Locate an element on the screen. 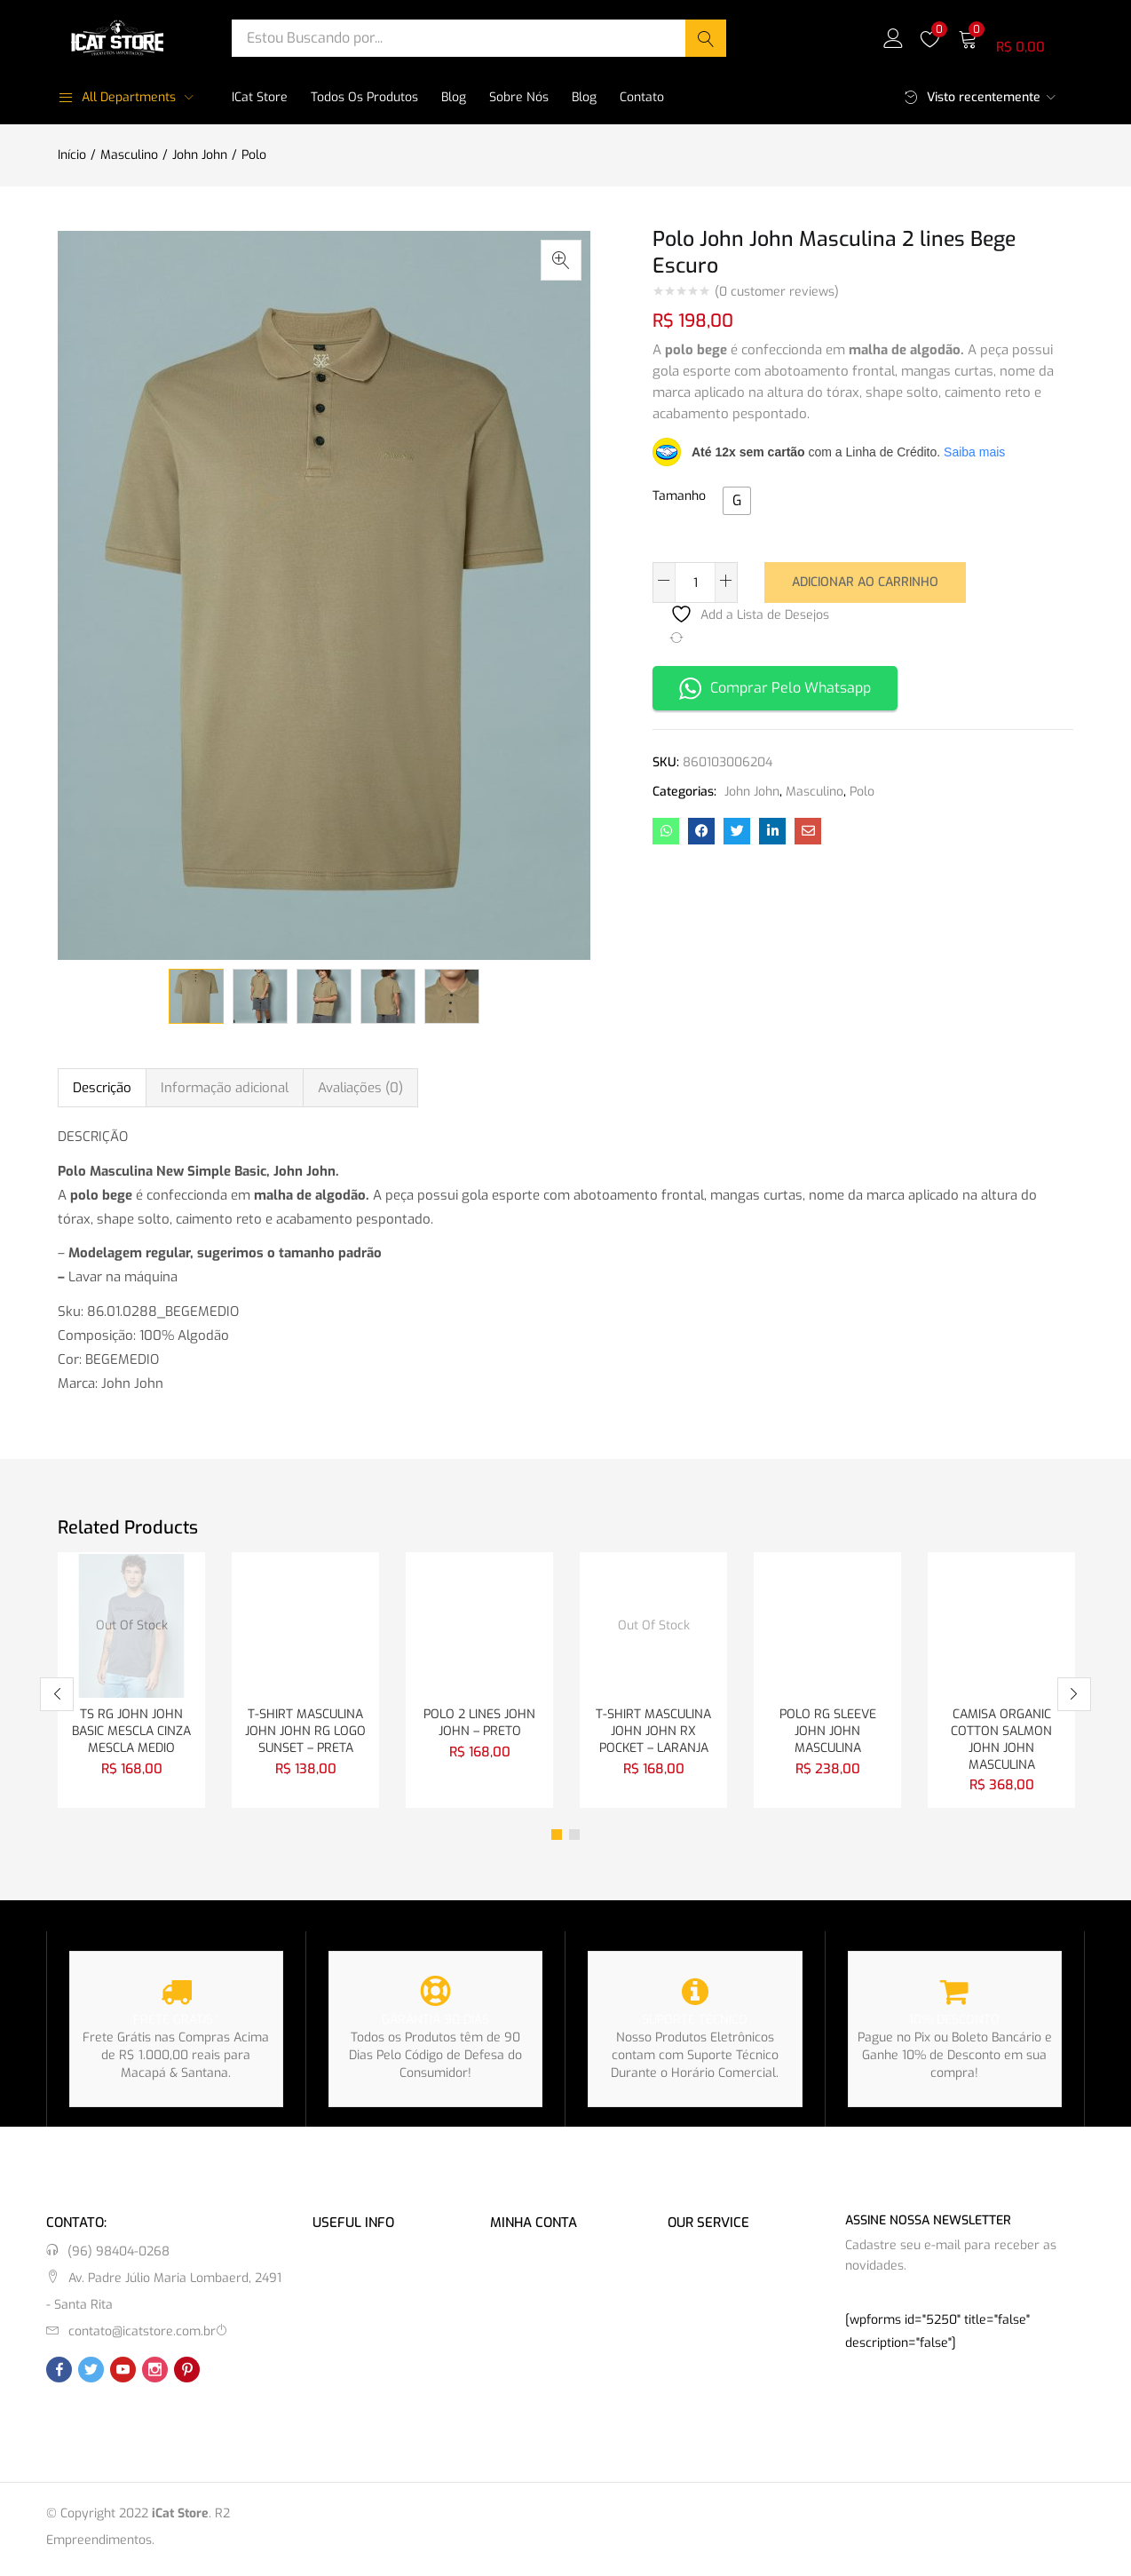 Image resolution: width=1131 pixels, height=2576 pixels. Blog is located at coordinates (453, 97).